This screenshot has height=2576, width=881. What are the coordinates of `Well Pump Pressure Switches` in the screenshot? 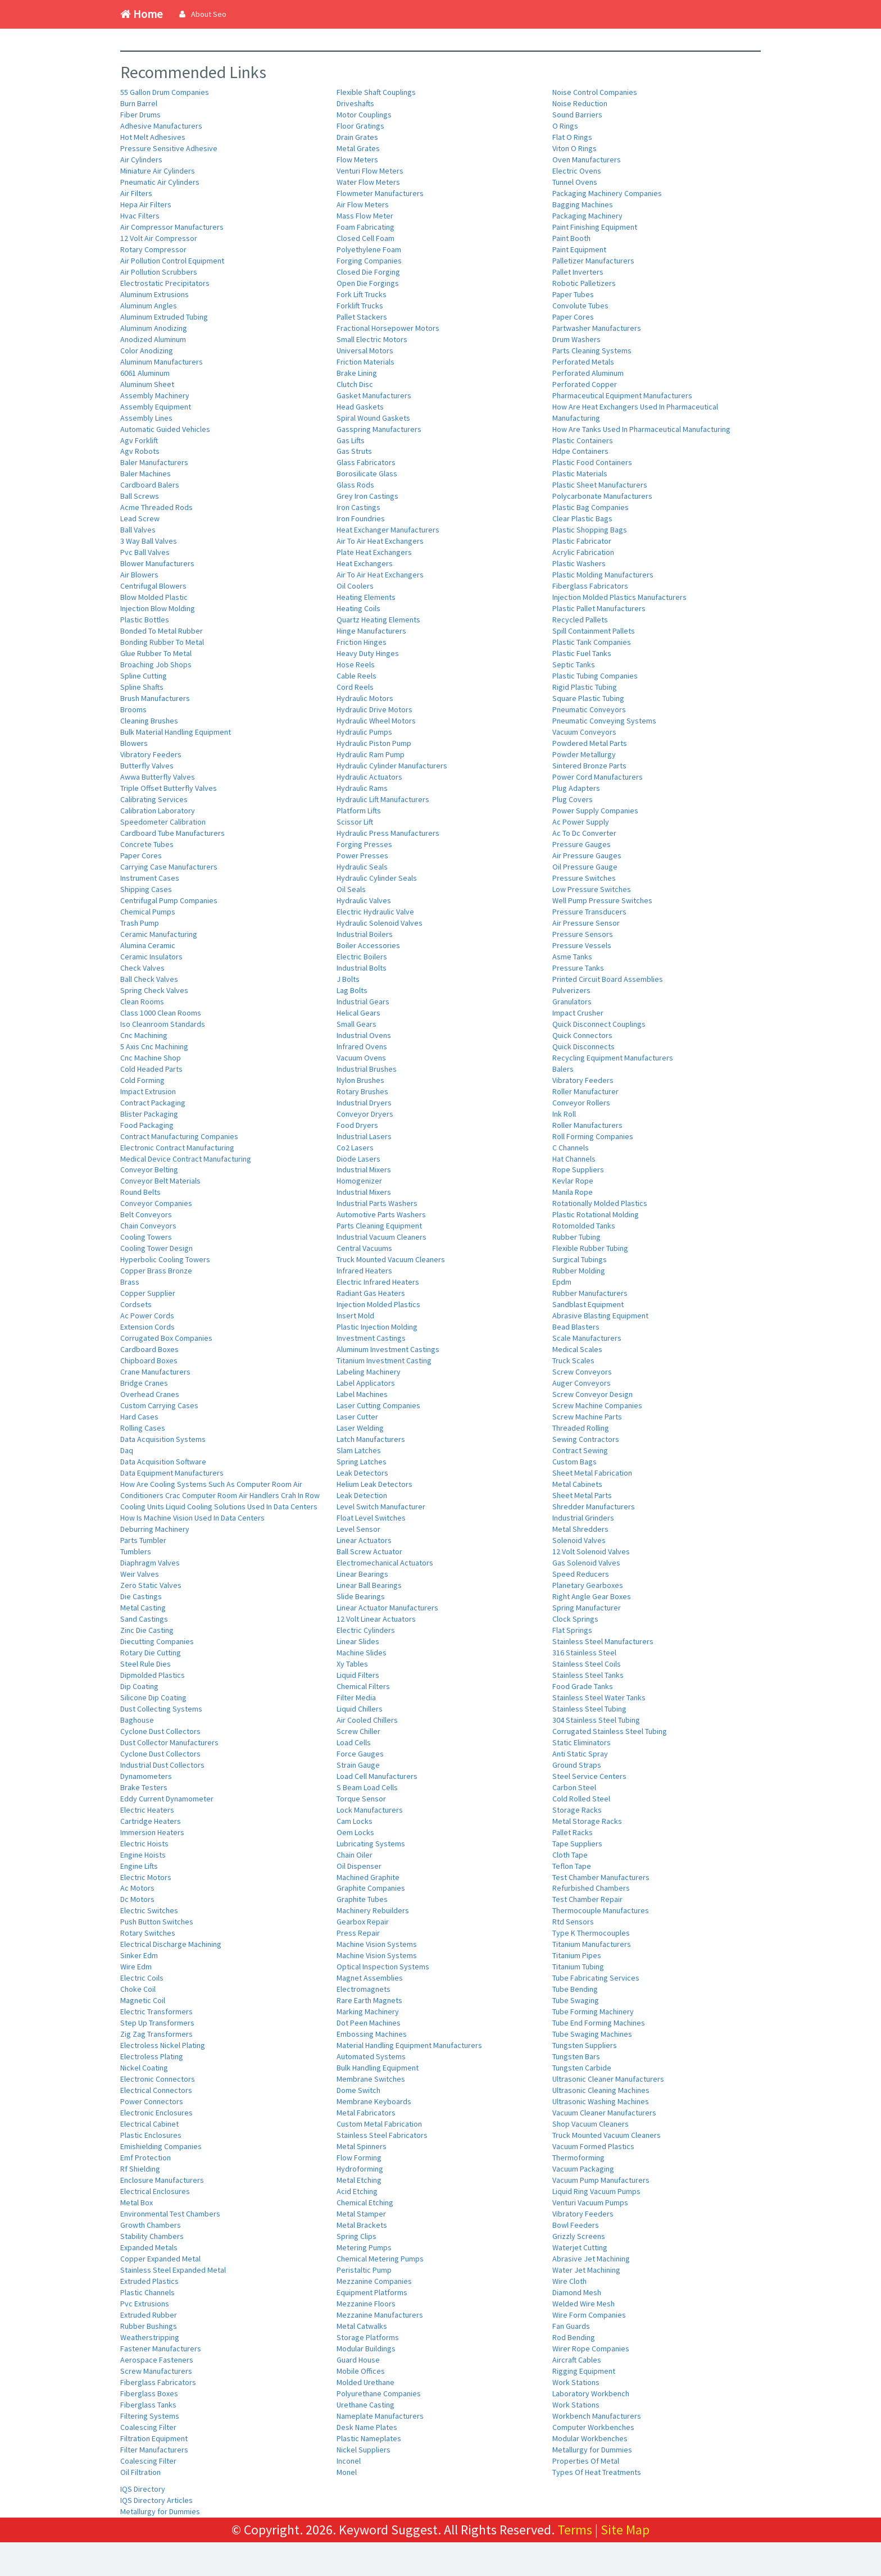 It's located at (602, 900).